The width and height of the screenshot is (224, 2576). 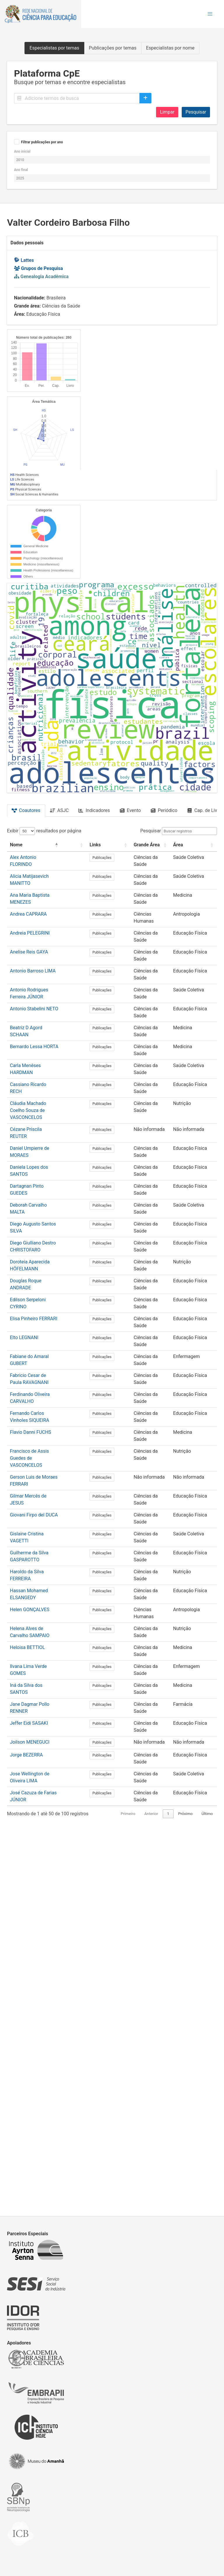 I want to click on Jane Dagmar Pollo RENNER, so click(x=39, y=2078).